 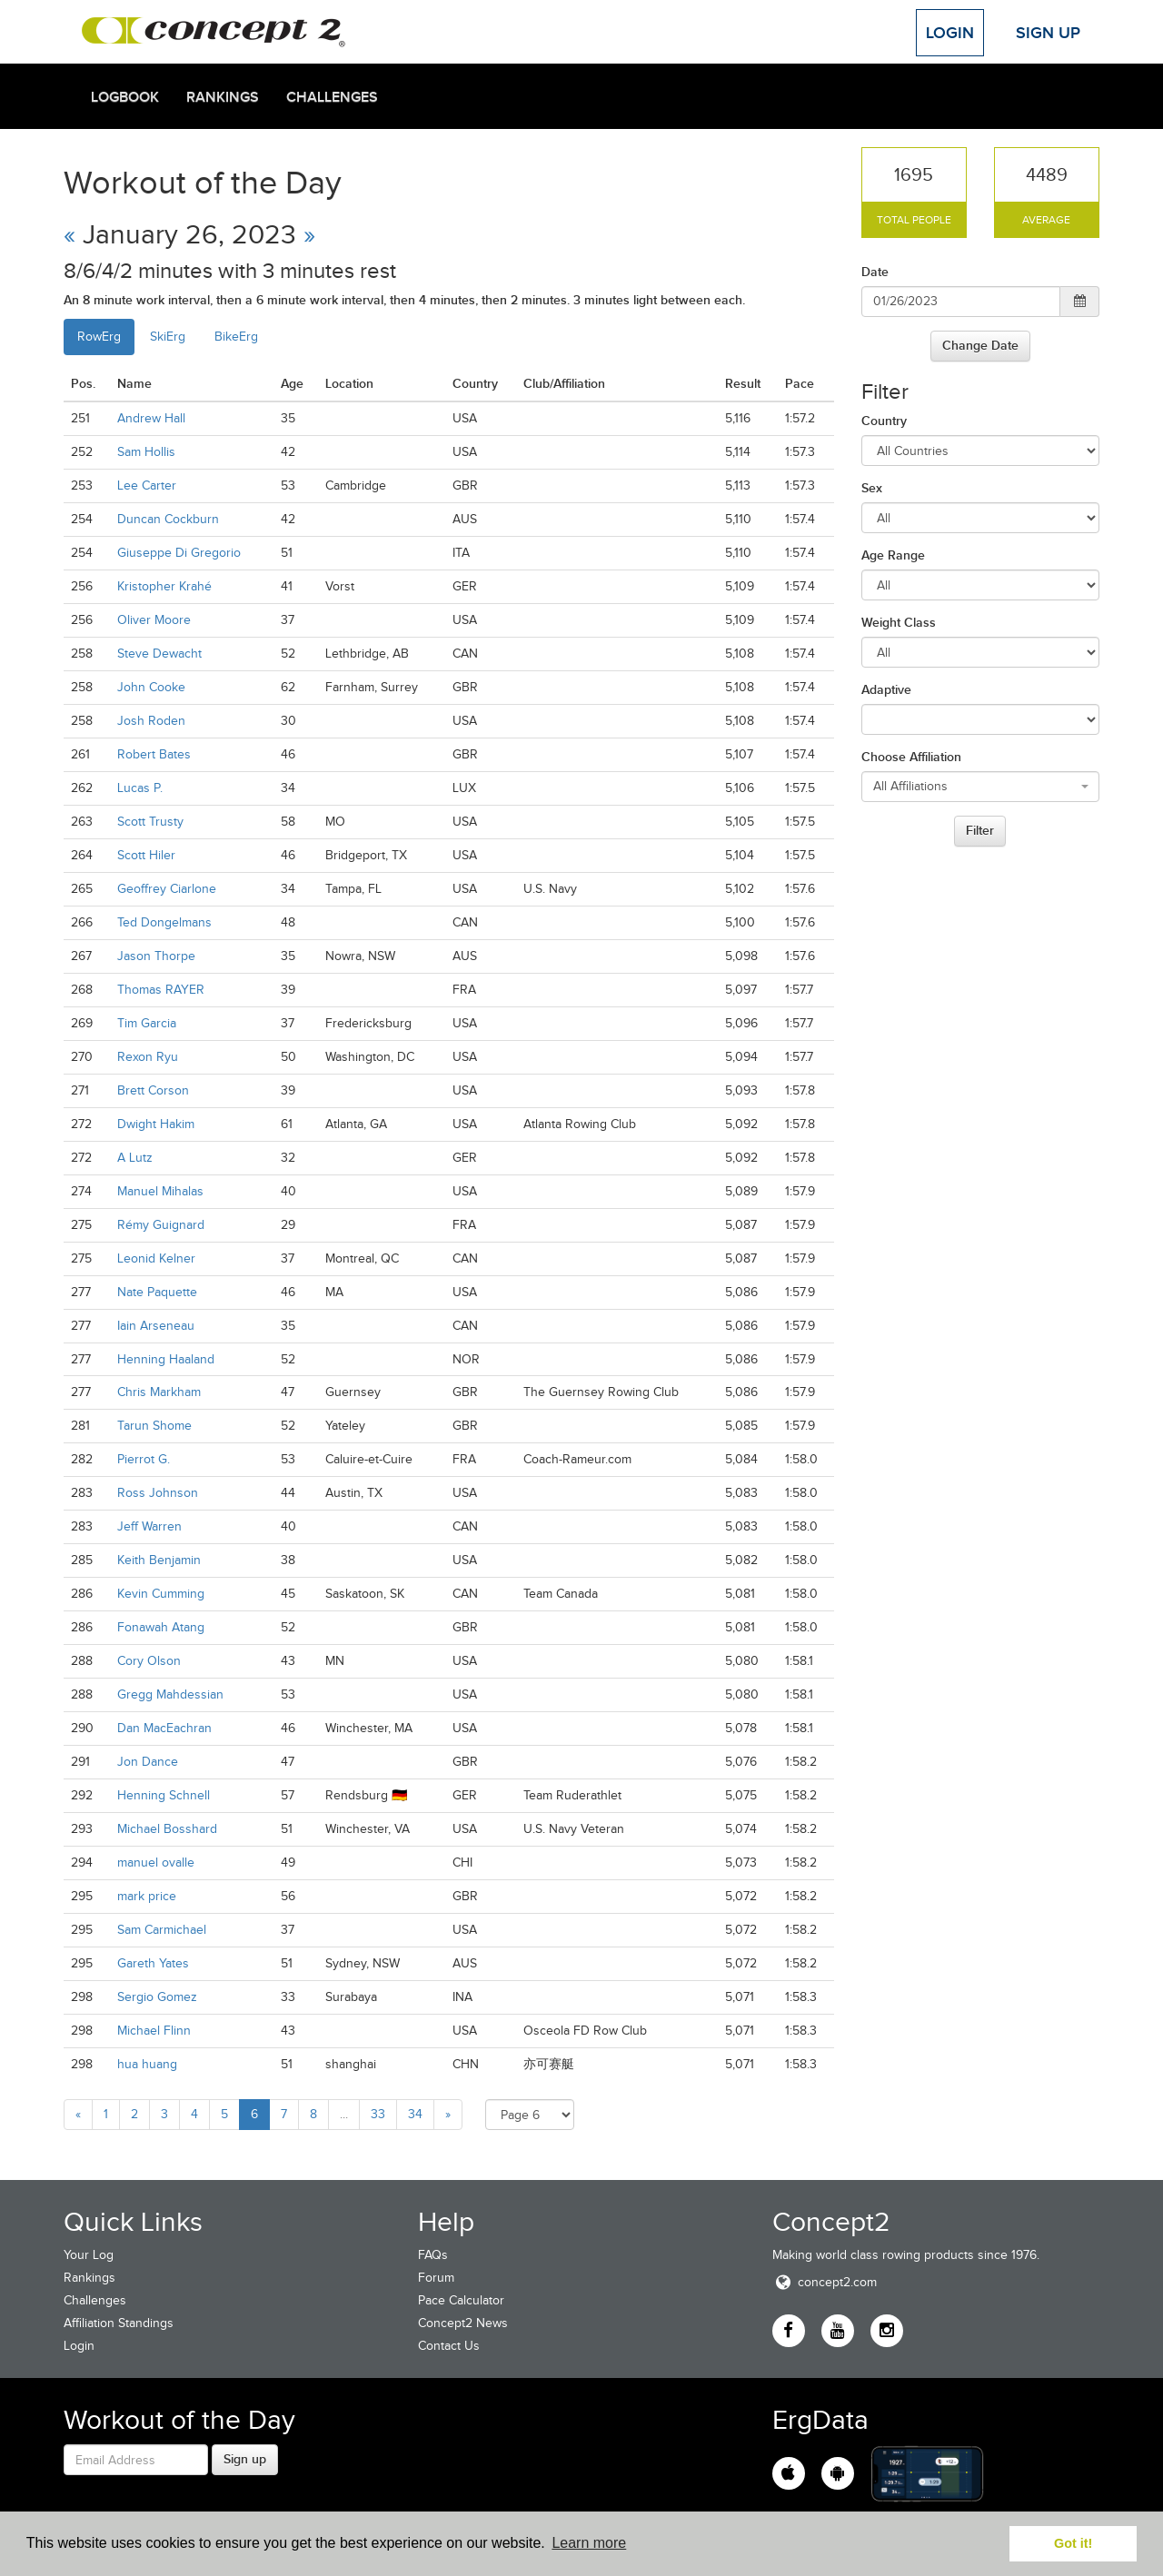 I want to click on Henning Schnell, so click(x=163, y=1795).